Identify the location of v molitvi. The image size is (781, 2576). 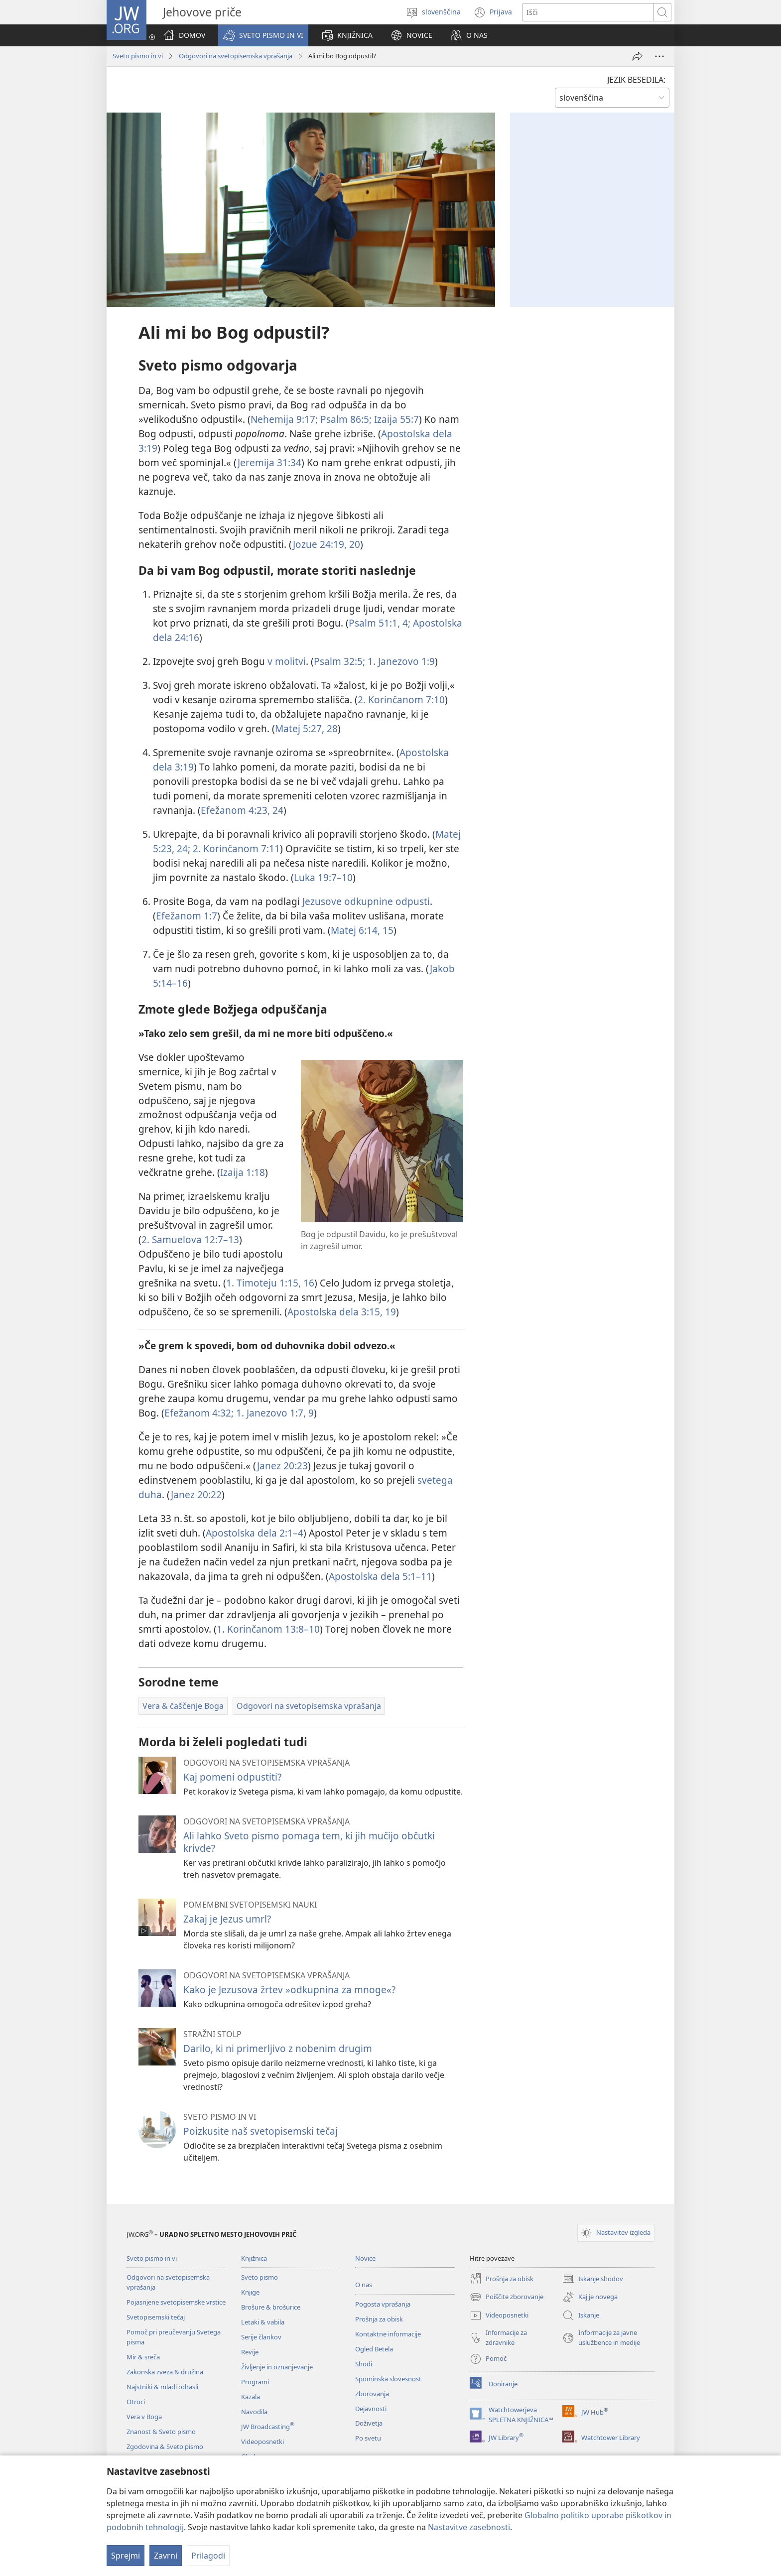
(286, 661).